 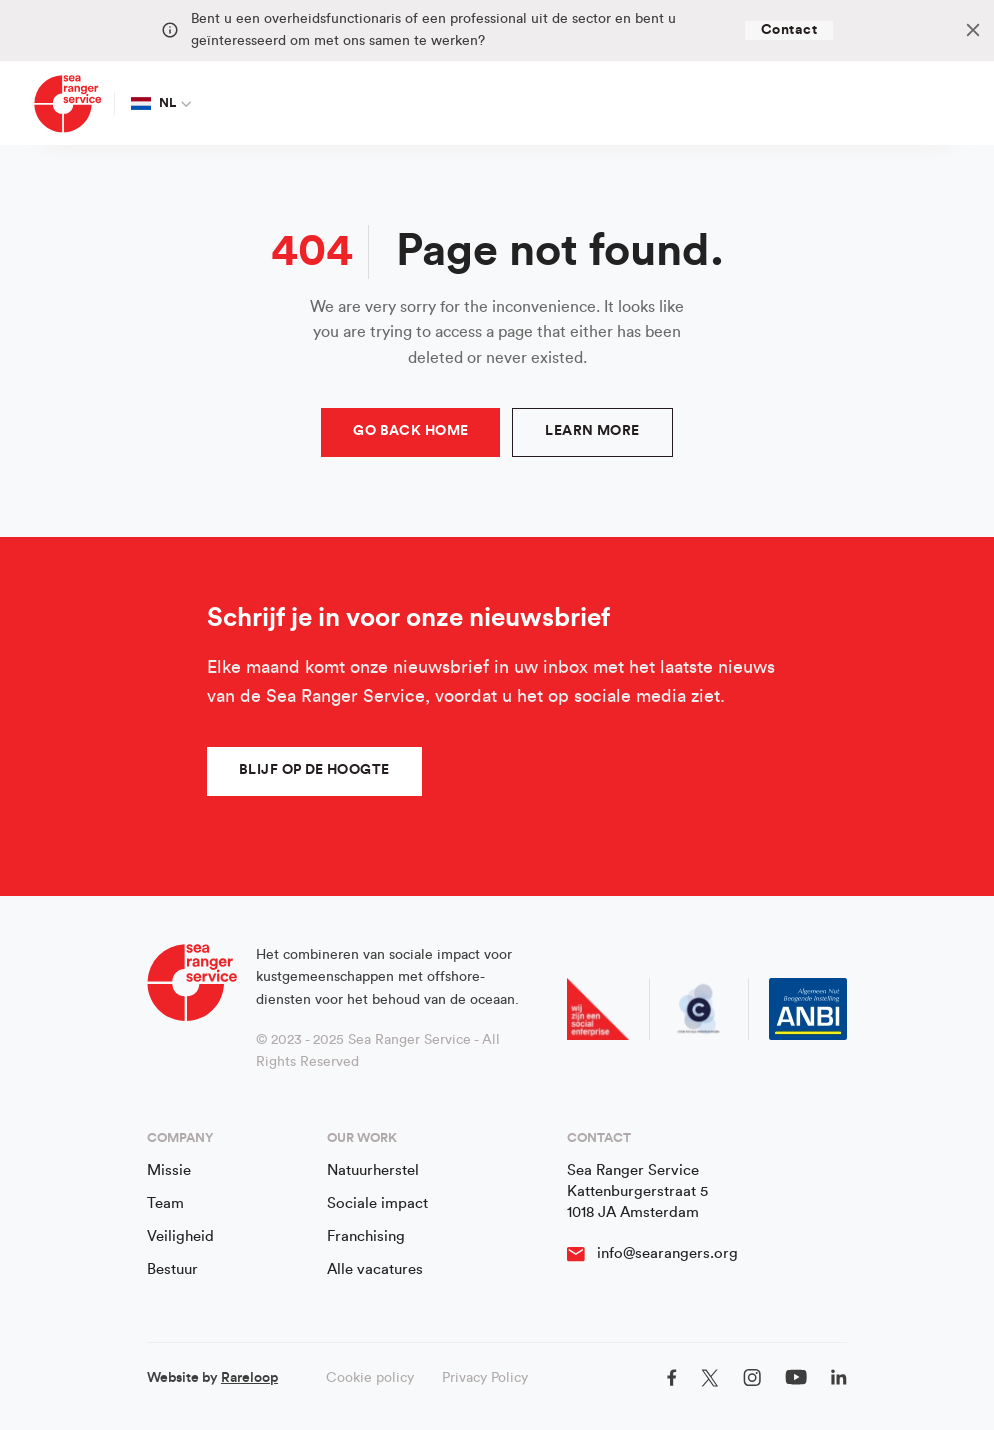 I want to click on Sociale impact, so click(x=377, y=1203).